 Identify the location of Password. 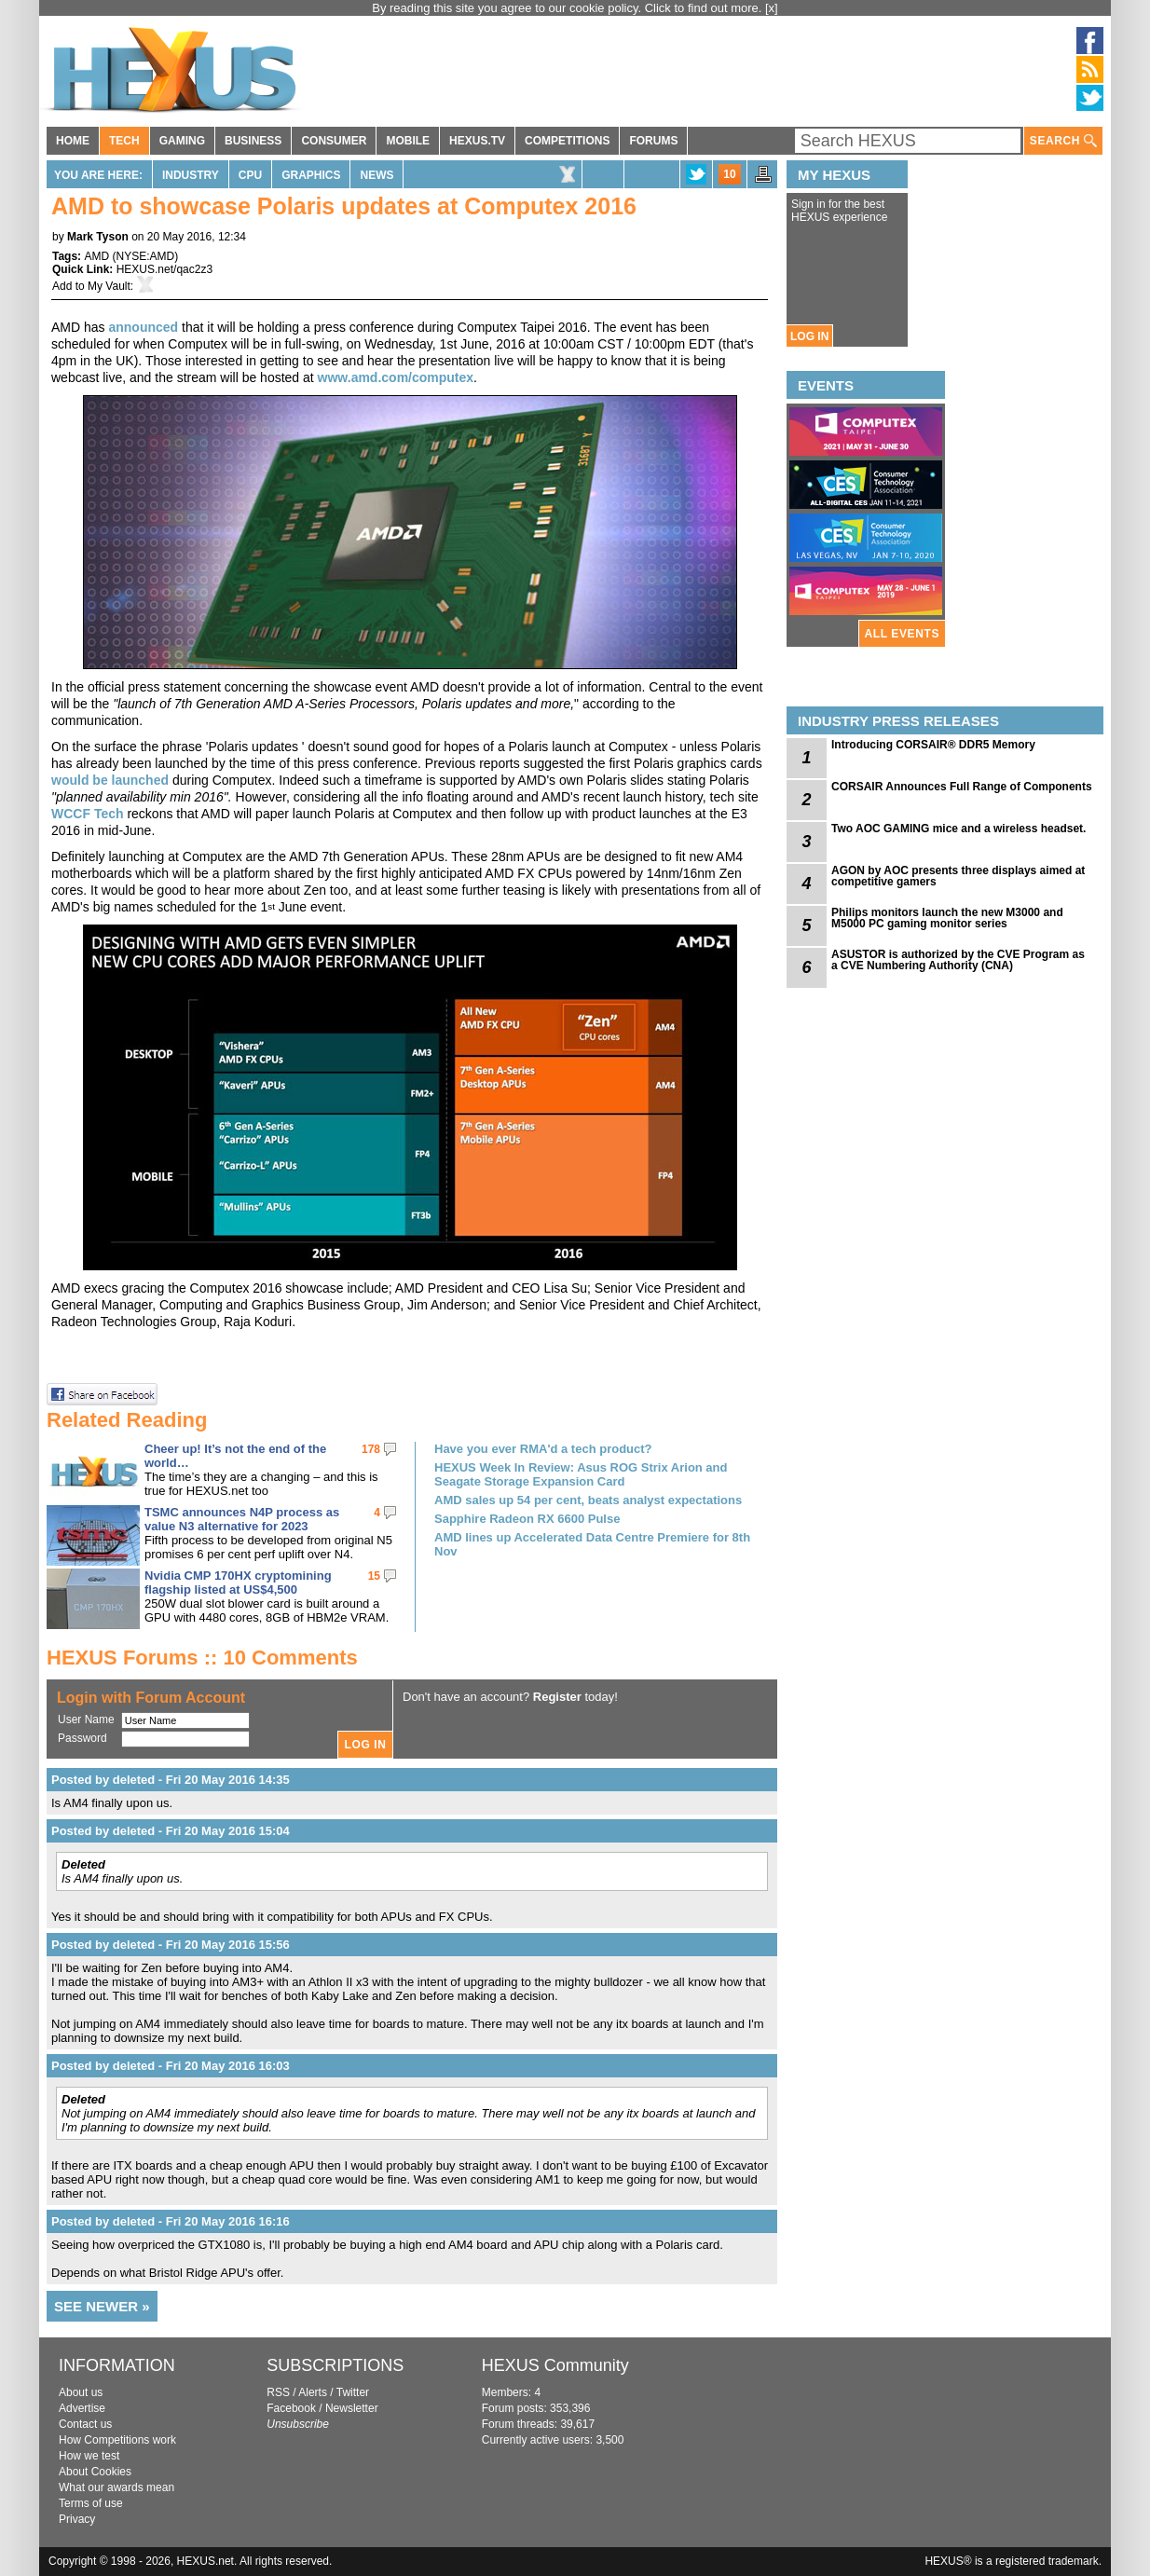
(82, 1738).